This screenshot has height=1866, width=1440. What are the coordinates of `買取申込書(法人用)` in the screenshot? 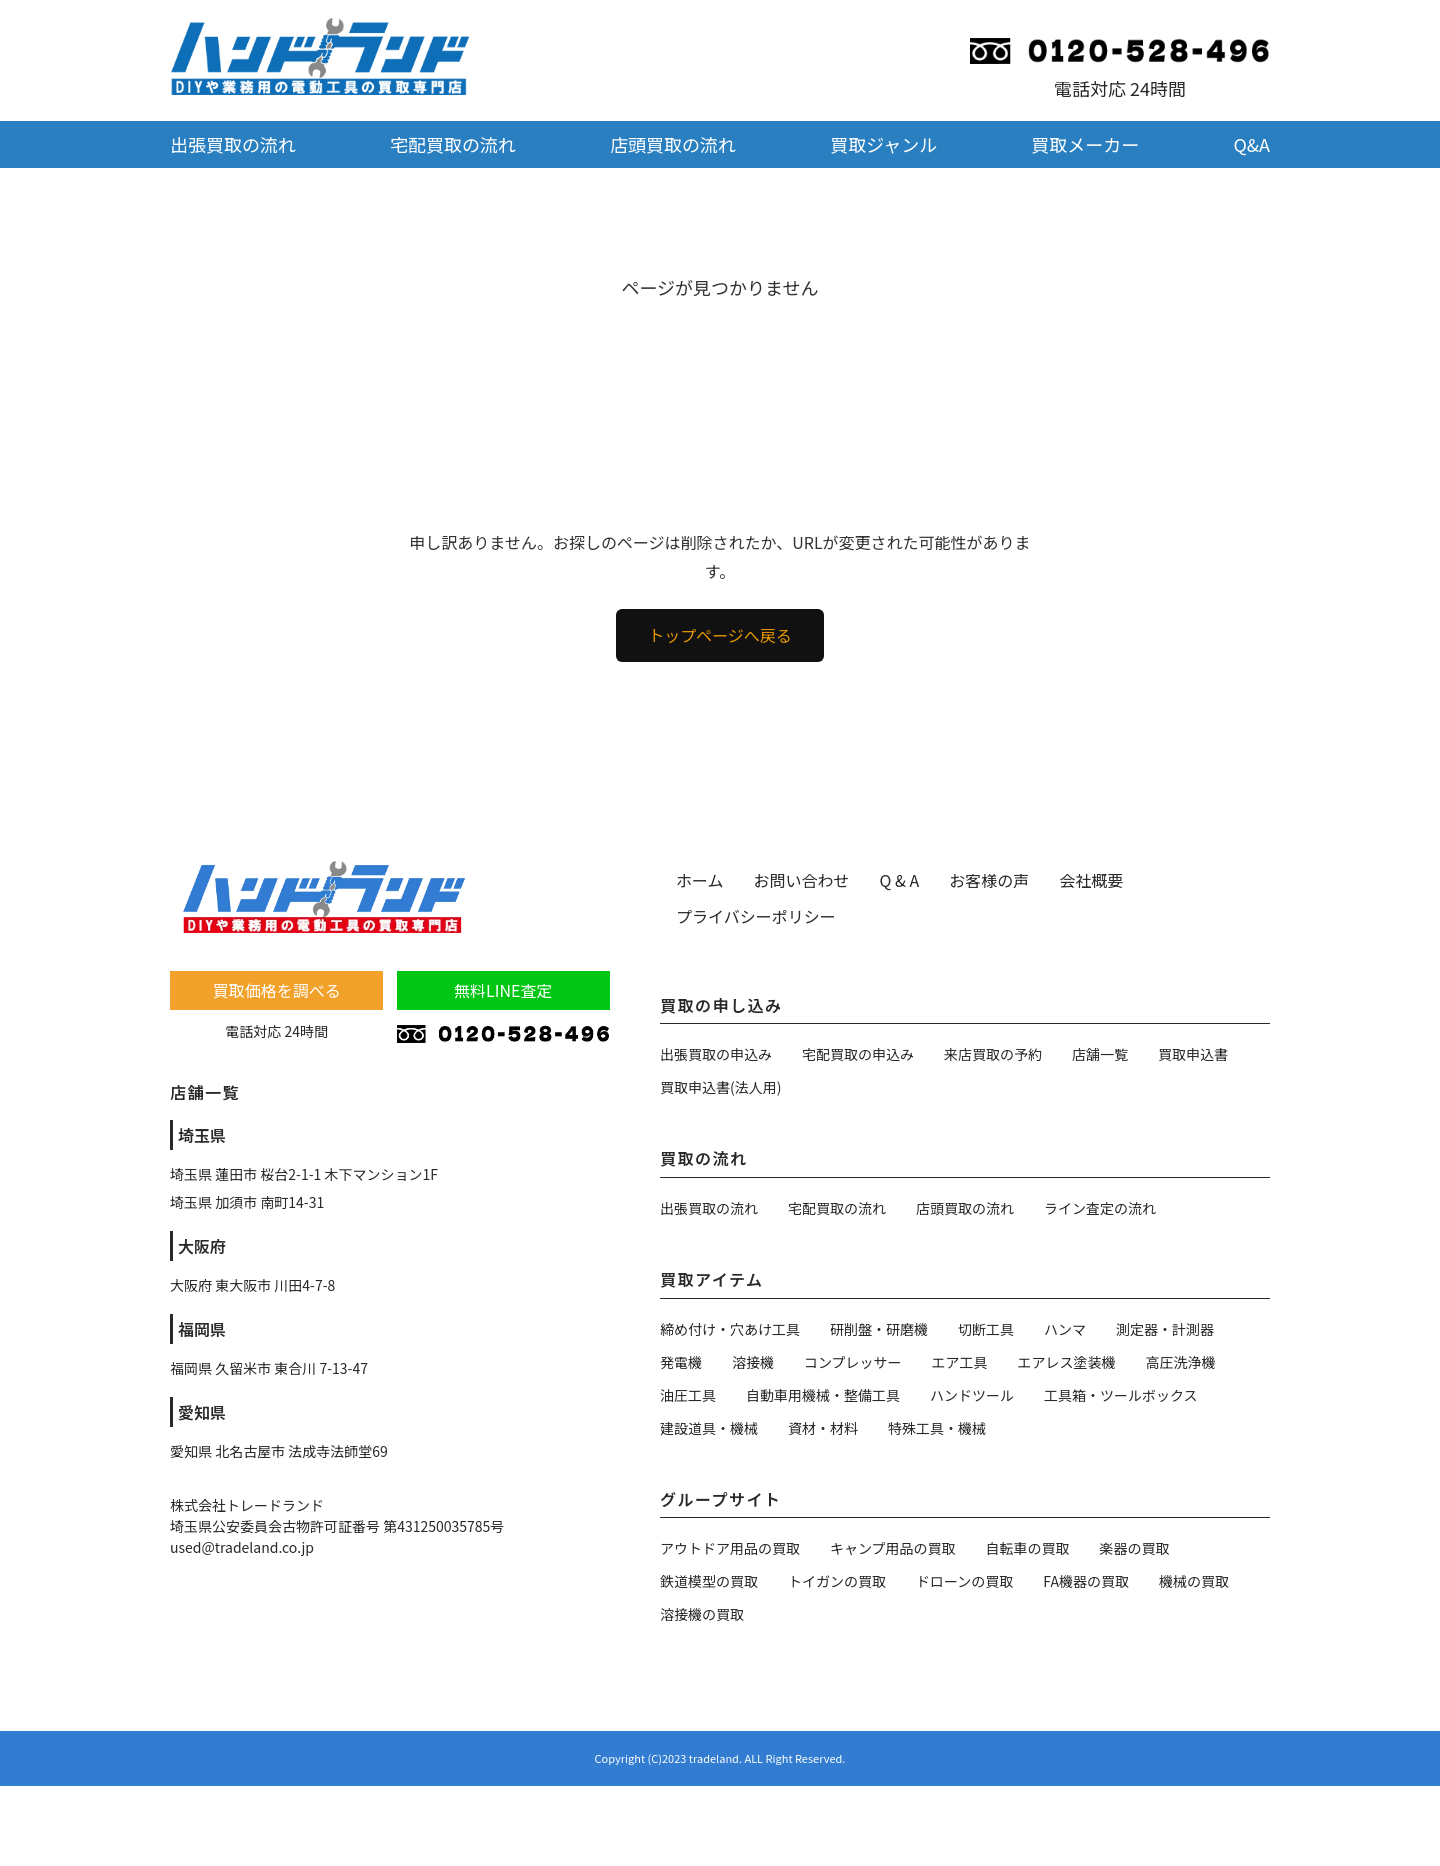 It's located at (720, 1087).